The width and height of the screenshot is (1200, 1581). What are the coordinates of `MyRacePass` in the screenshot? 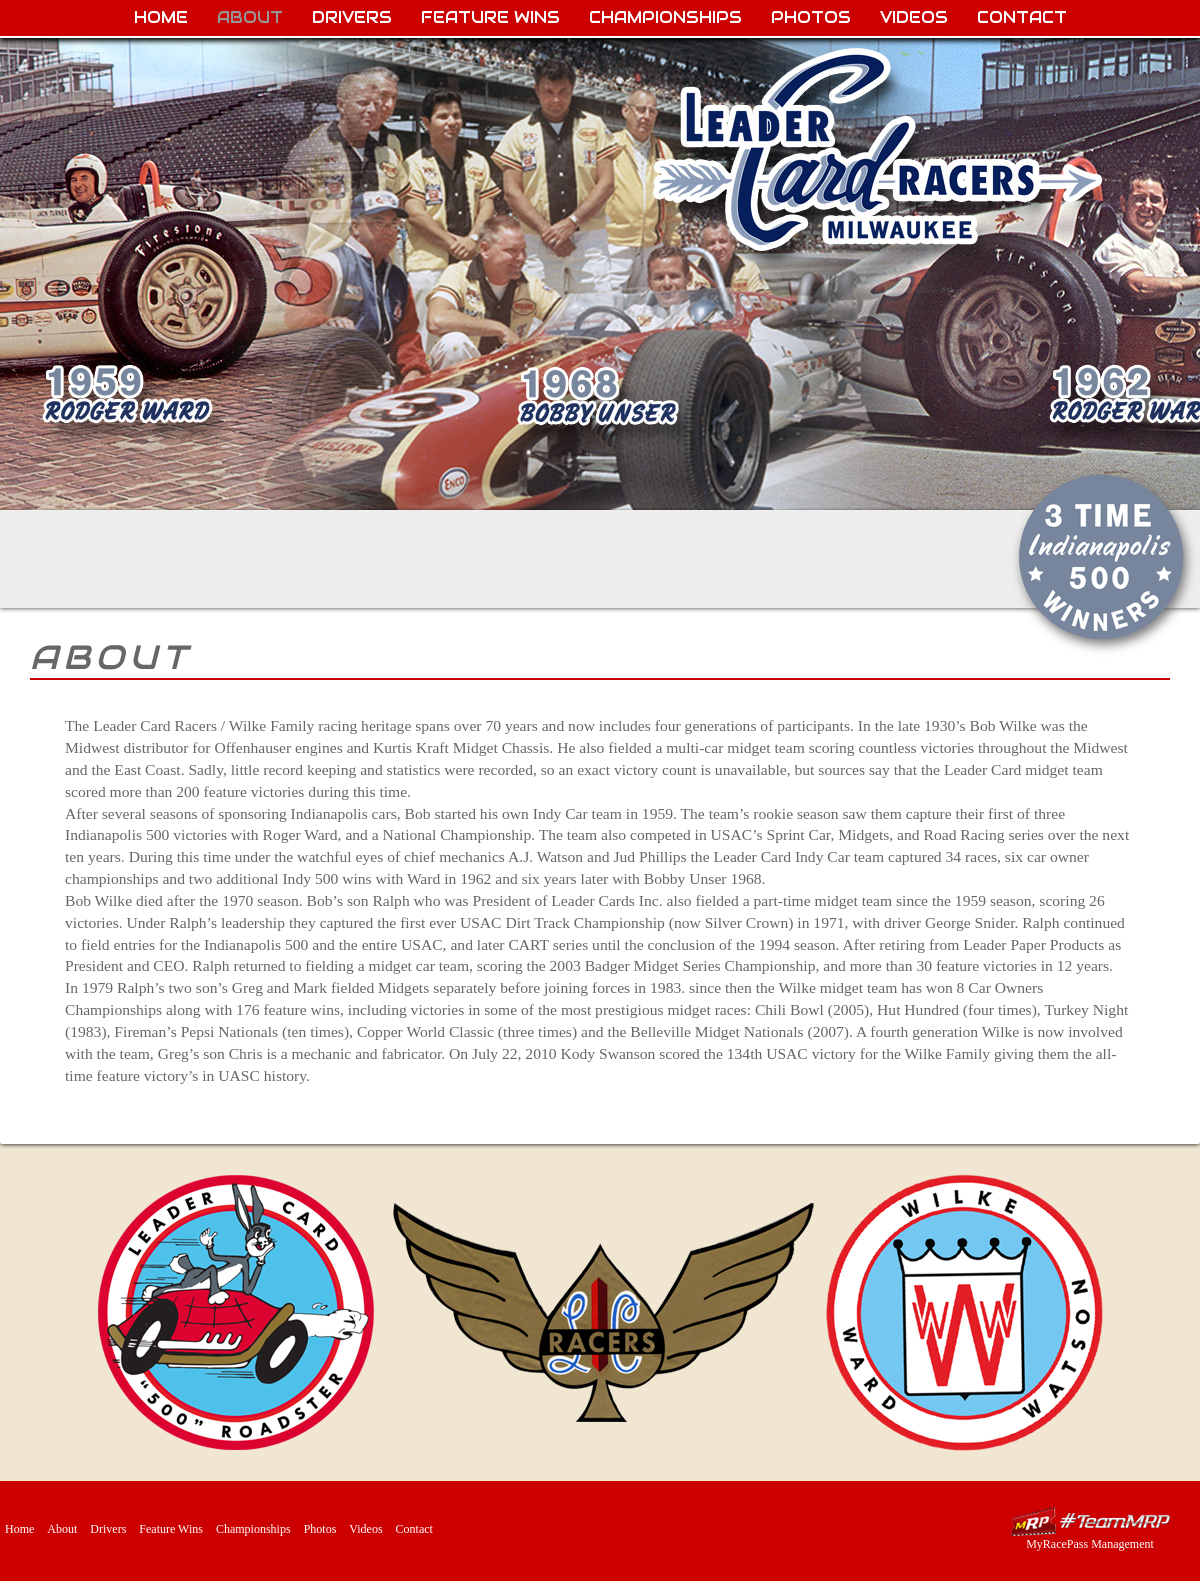 It's located at (1090, 1521).